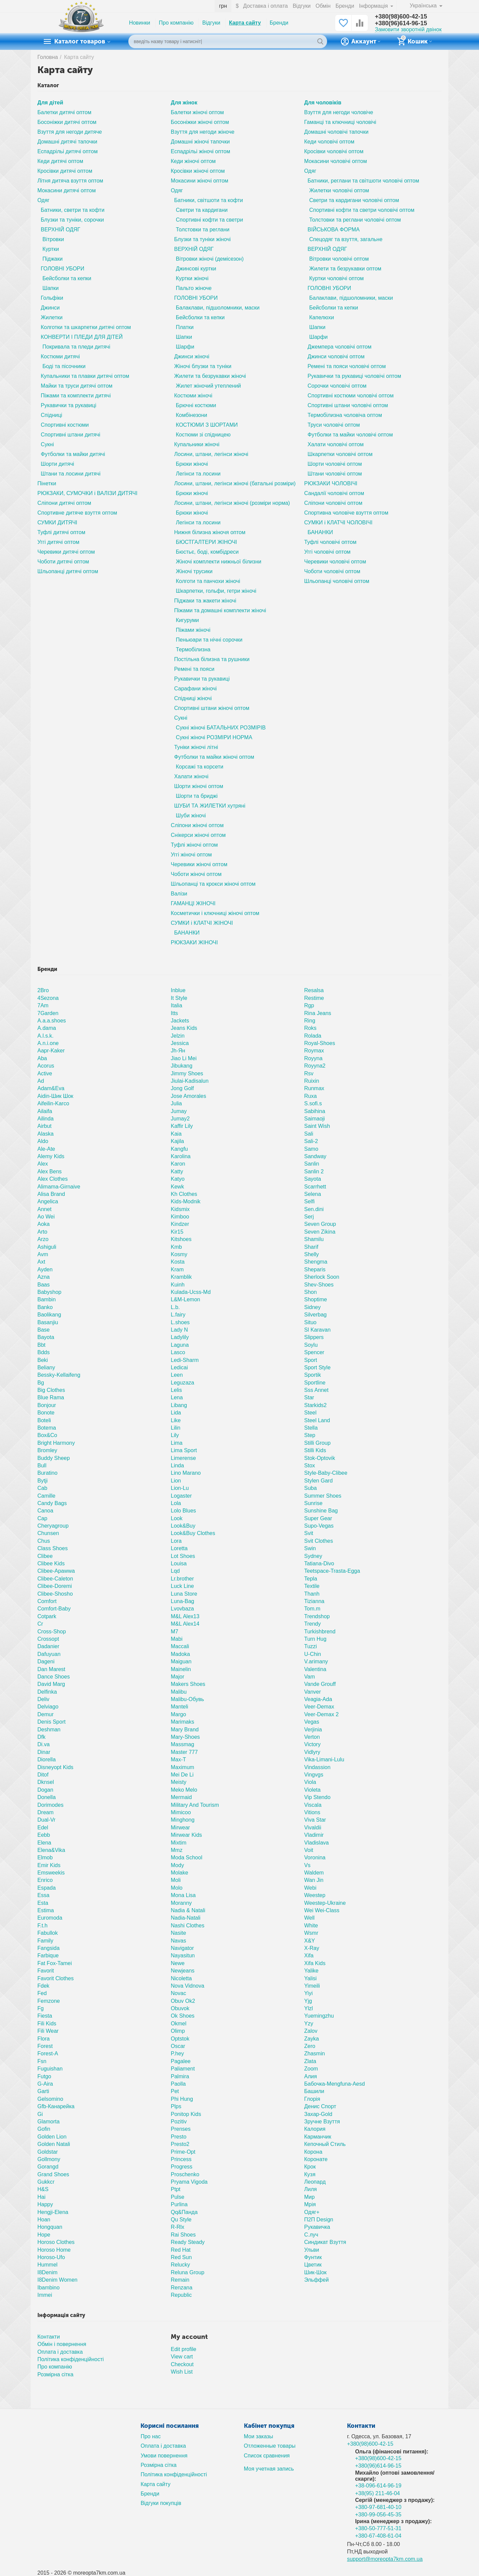 The width and height of the screenshot is (479, 2576). Describe the element at coordinates (174, 1631) in the screenshot. I see `M7` at that location.